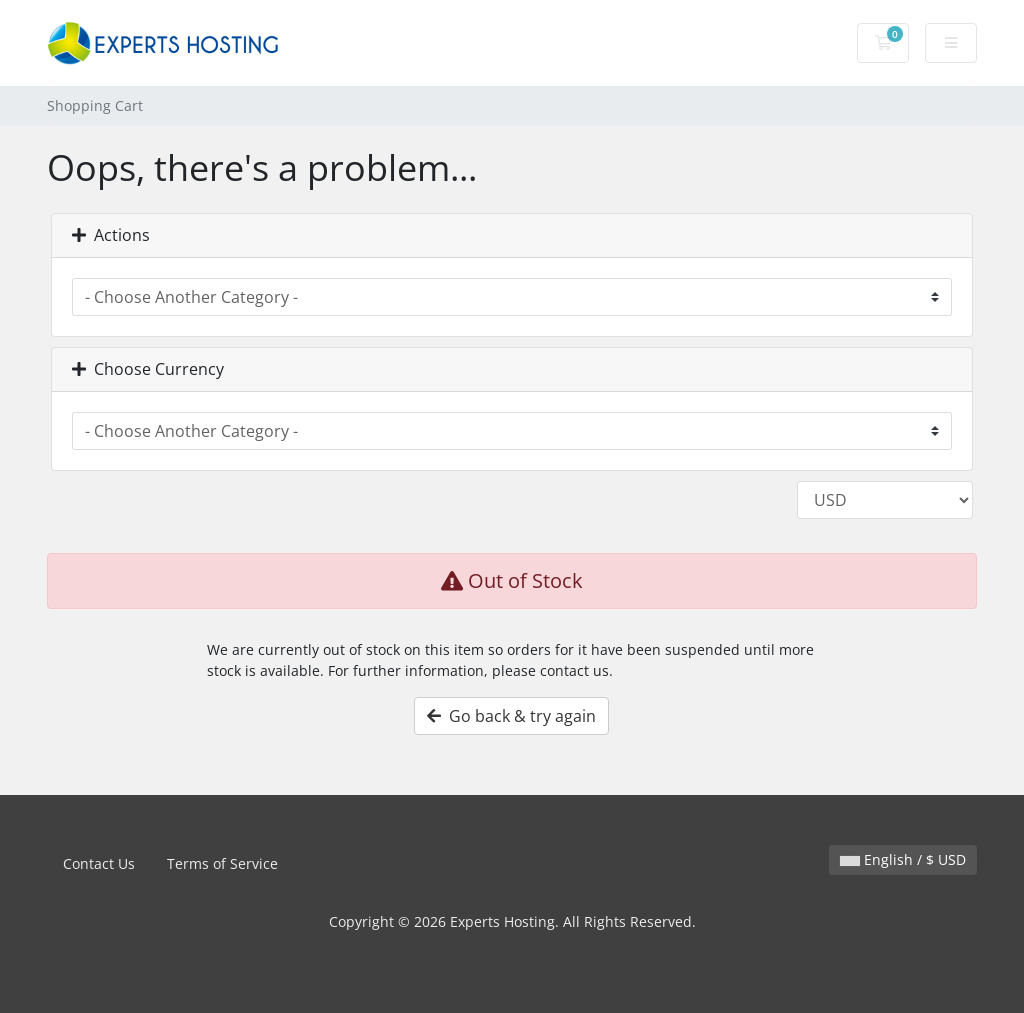  I want to click on English / $ USD, so click(903, 859).